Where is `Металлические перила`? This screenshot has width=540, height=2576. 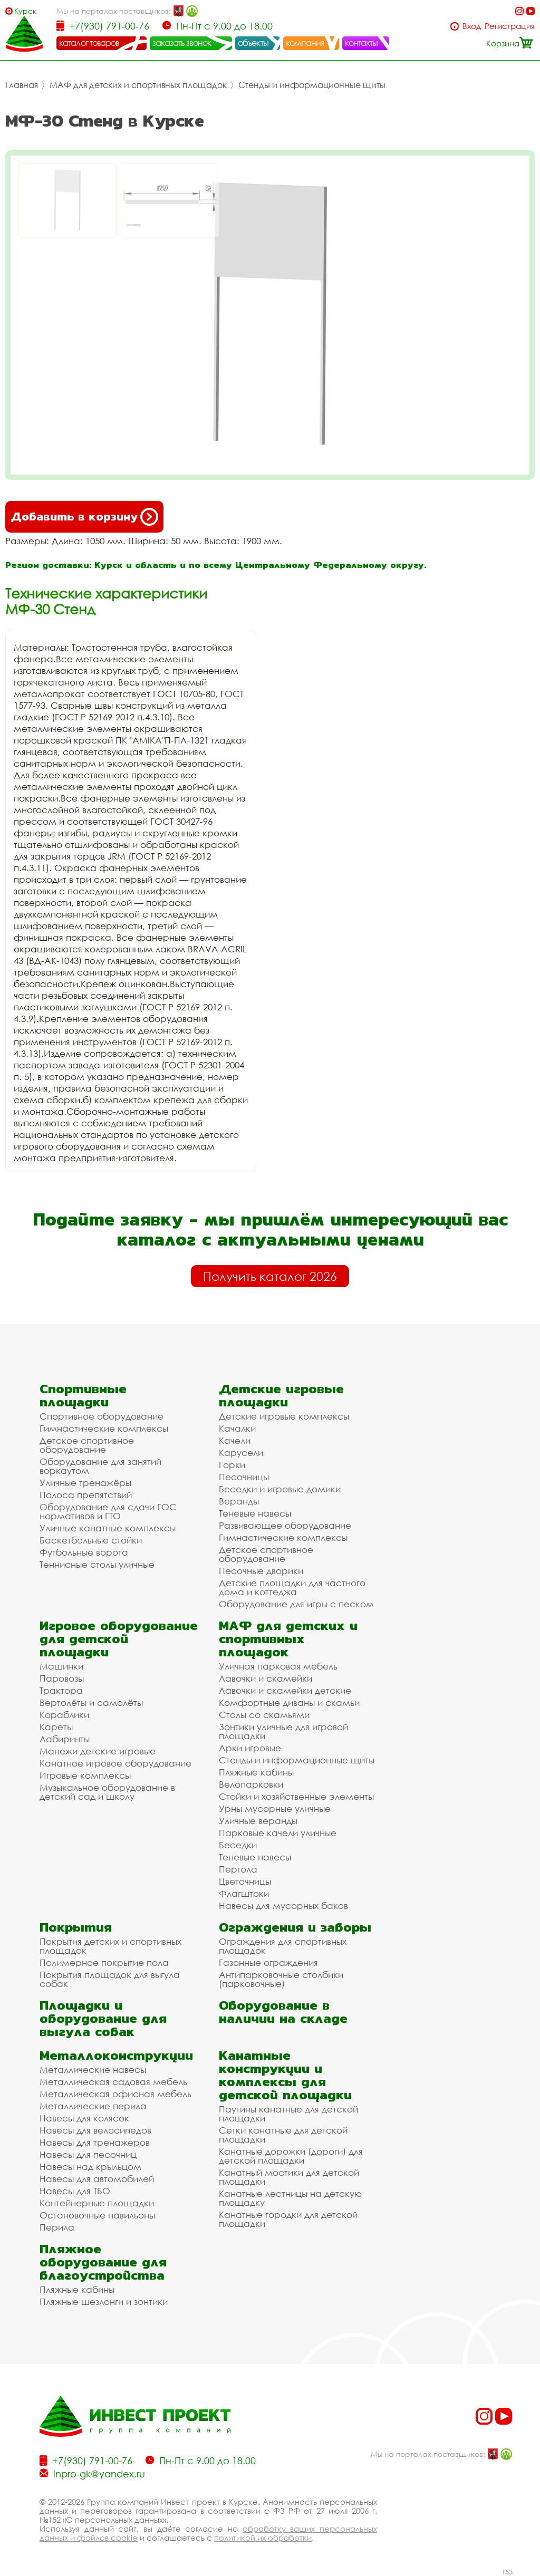 Металлические перила is located at coordinates (93, 2105).